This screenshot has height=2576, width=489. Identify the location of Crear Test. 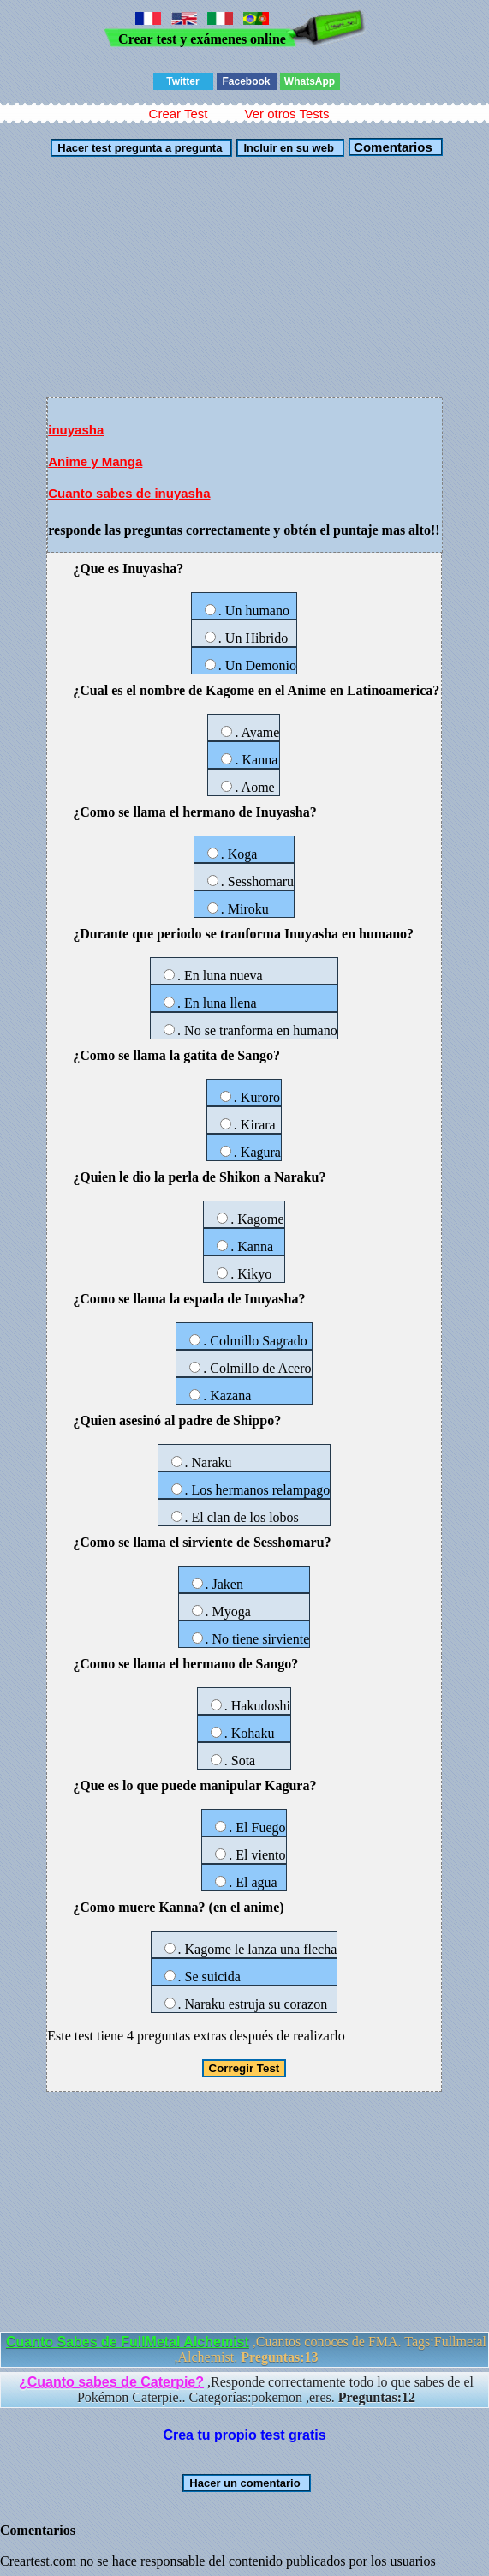
(178, 113).